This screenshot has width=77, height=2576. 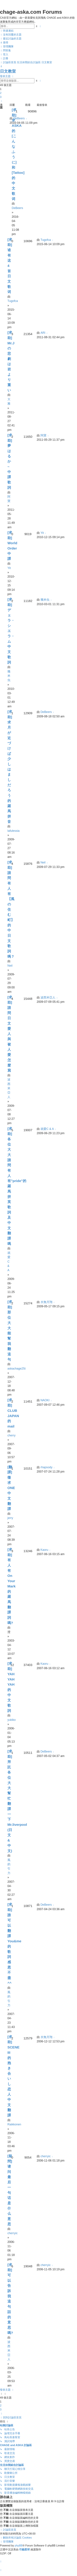 I want to click on 波西米亞人, so click(x=8, y=1088).